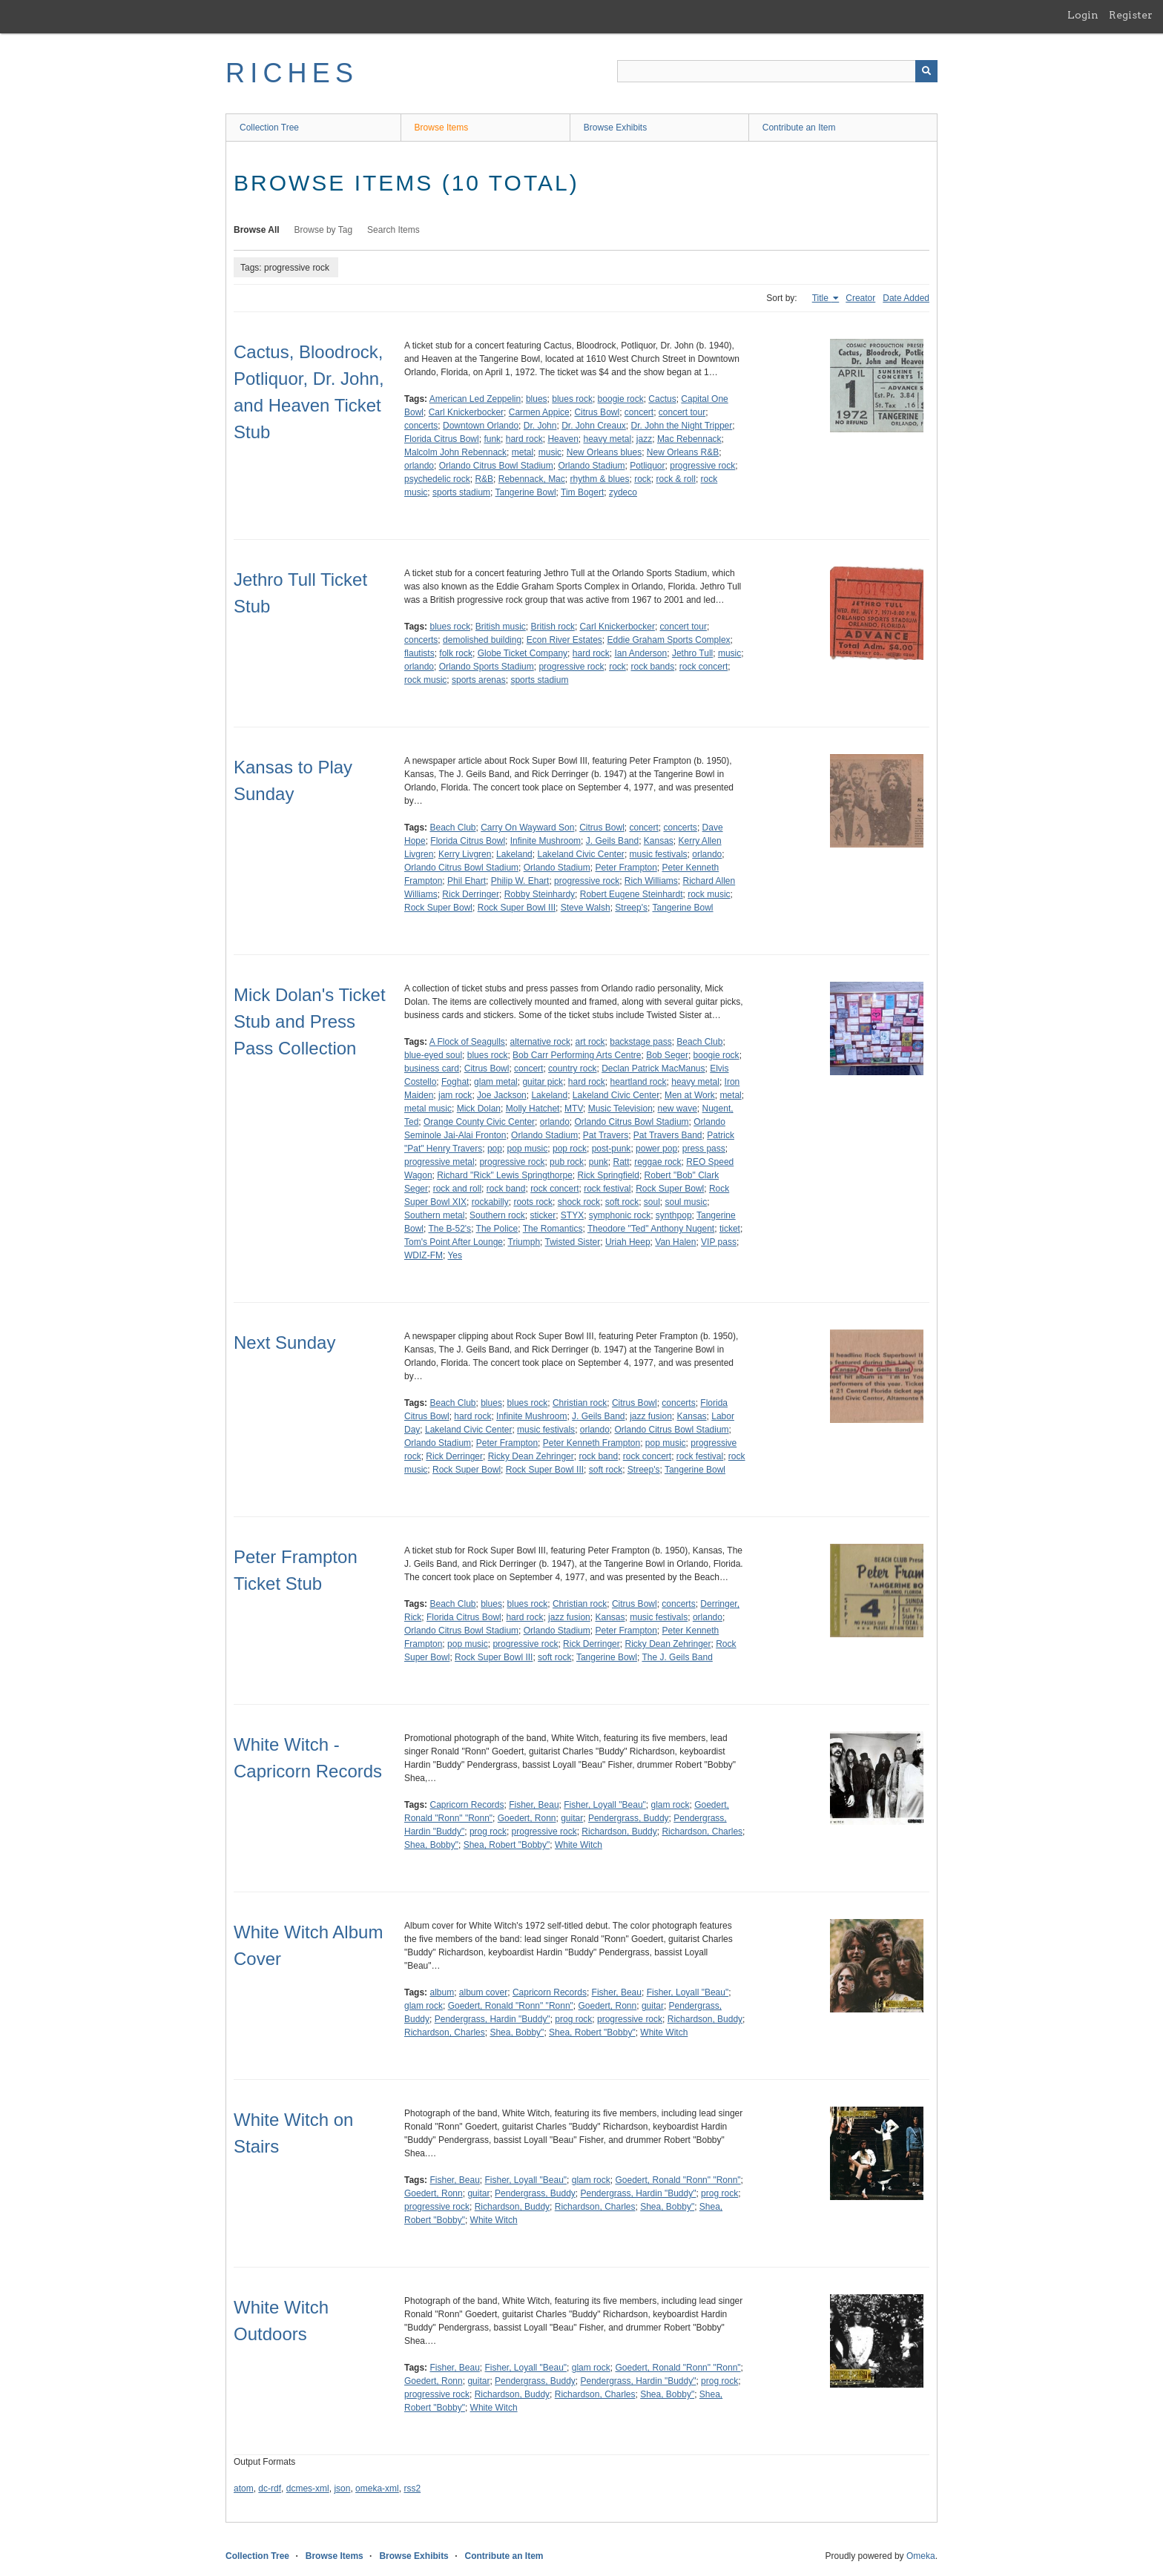 Image resolution: width=1163 pixels, height=2576 pixels. What do you see at coordinates (475, 399) in the screenshot?
I see `American Led Zeppelin` at bounding box center [475, 399].